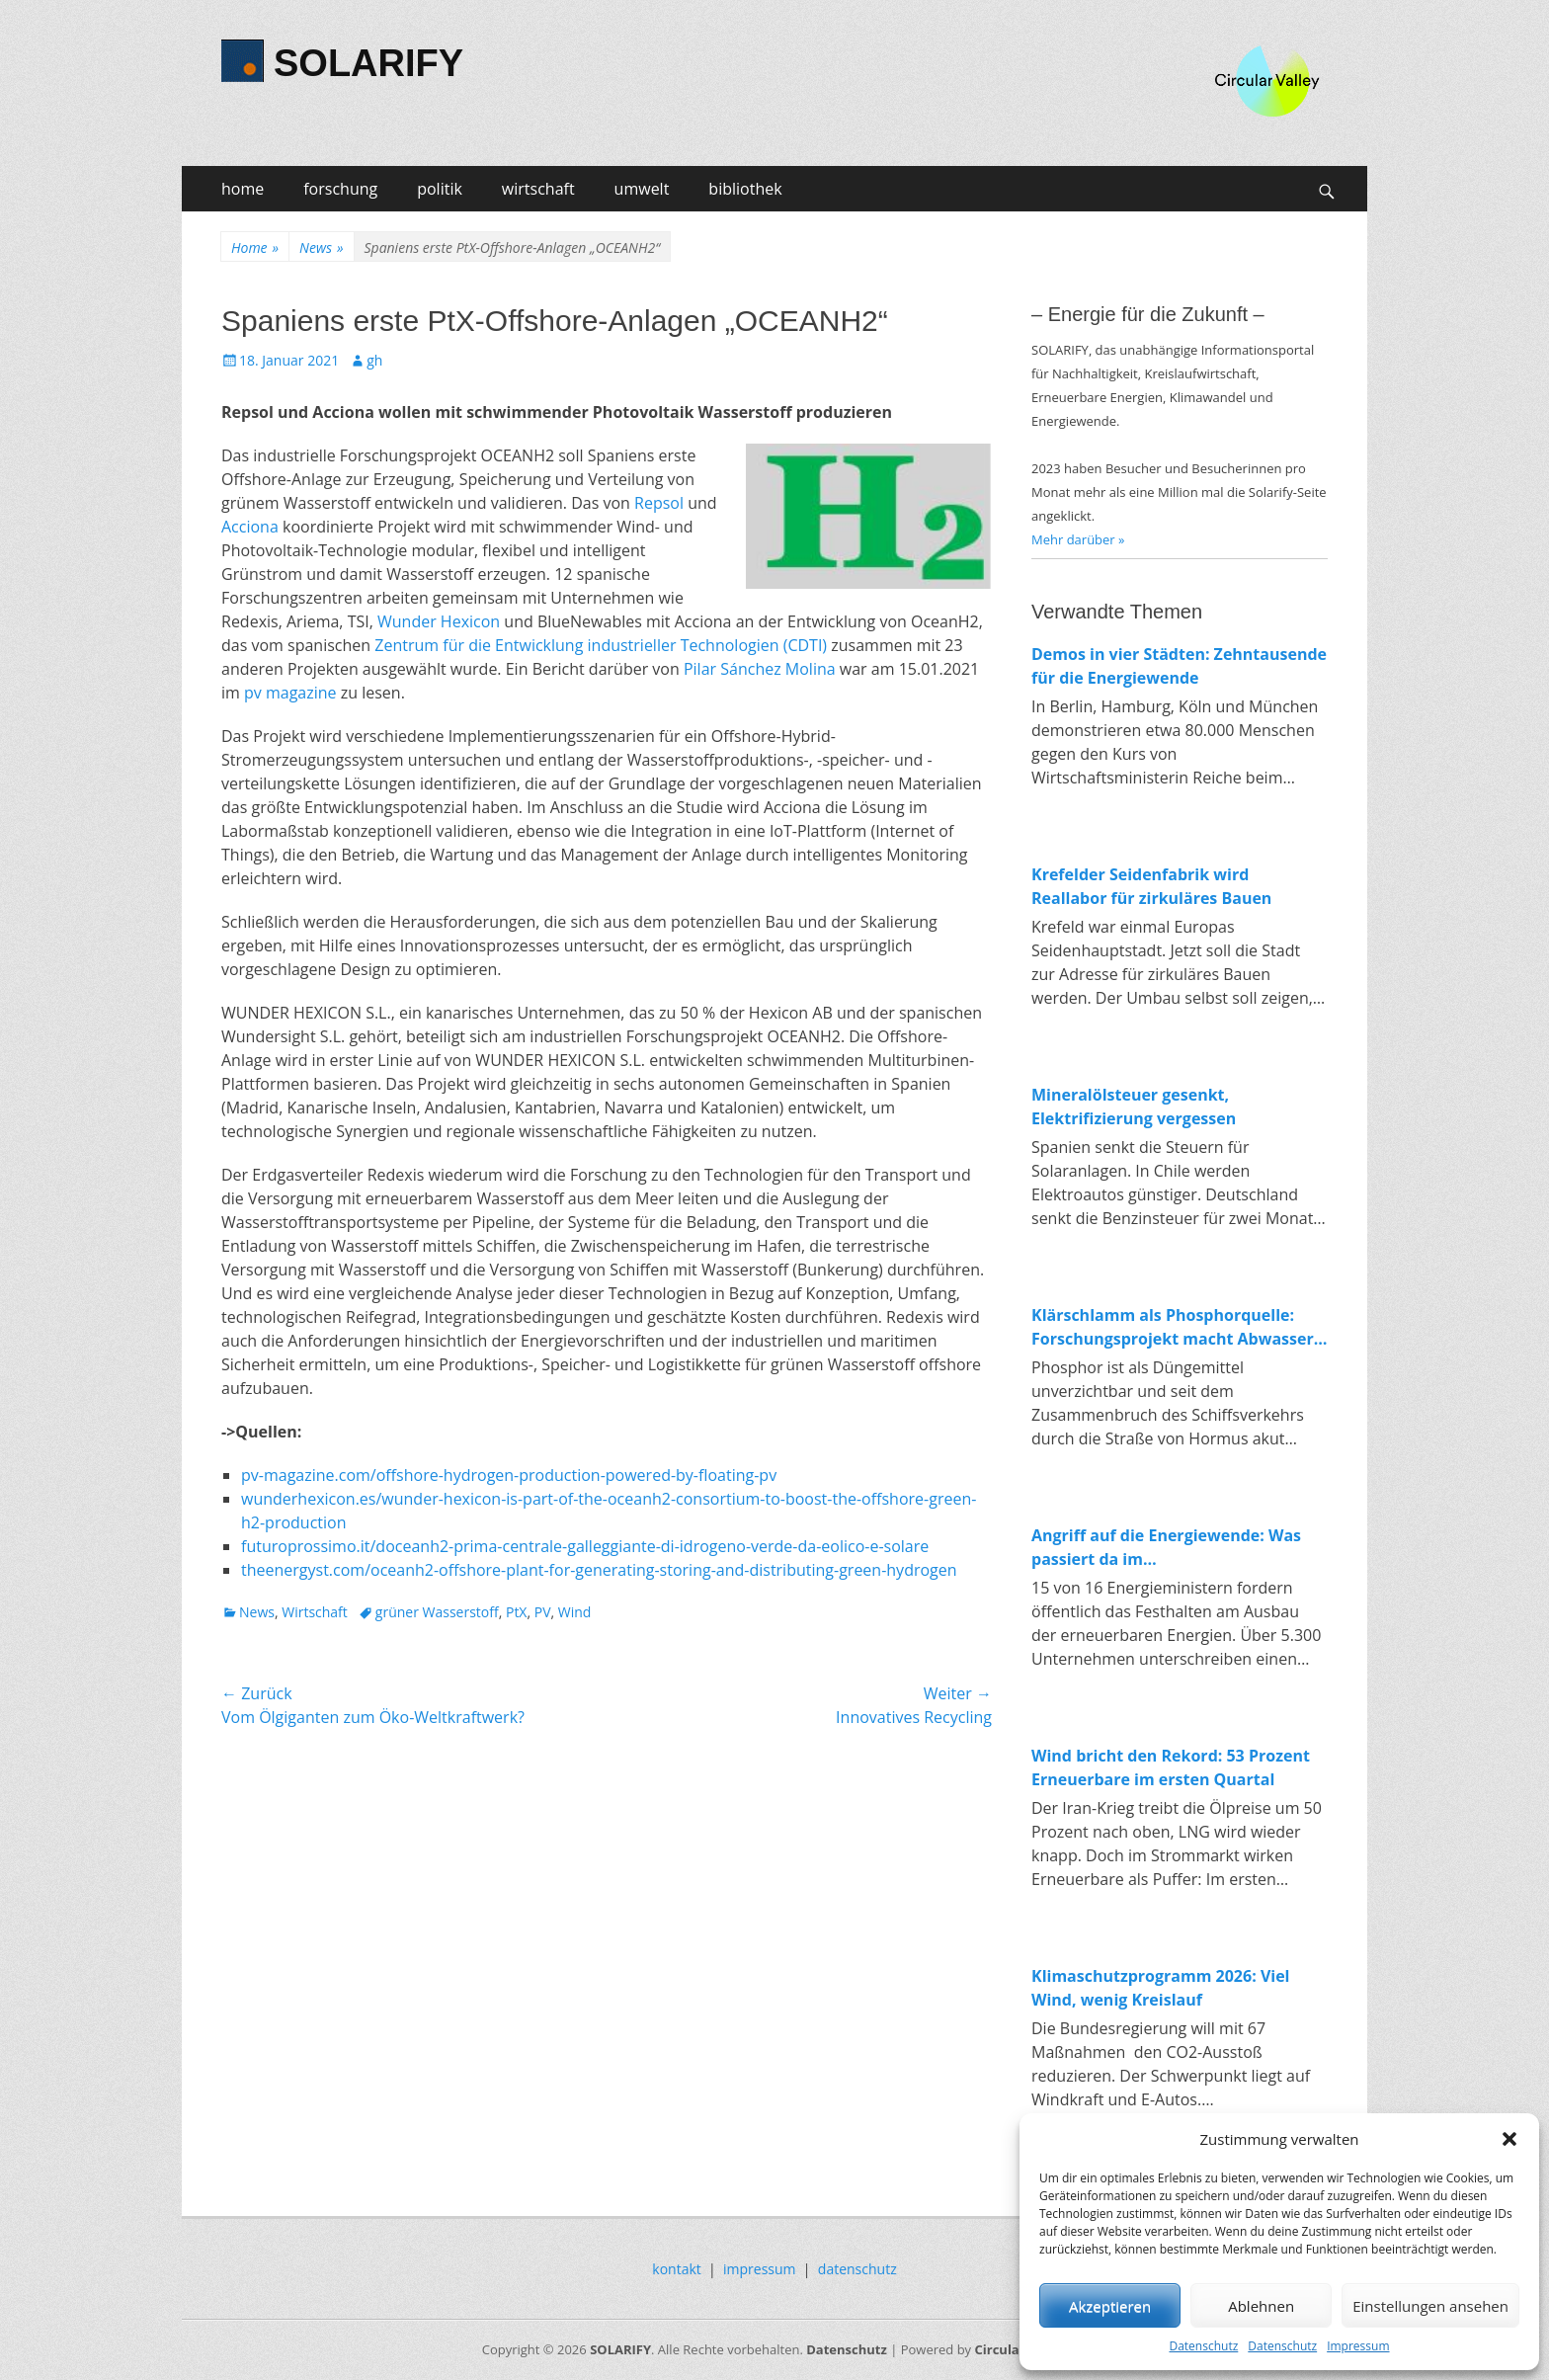  Describe the element at coordinates (1078, 539) in the screenshot. I see `Mehr darüber »` at that location.